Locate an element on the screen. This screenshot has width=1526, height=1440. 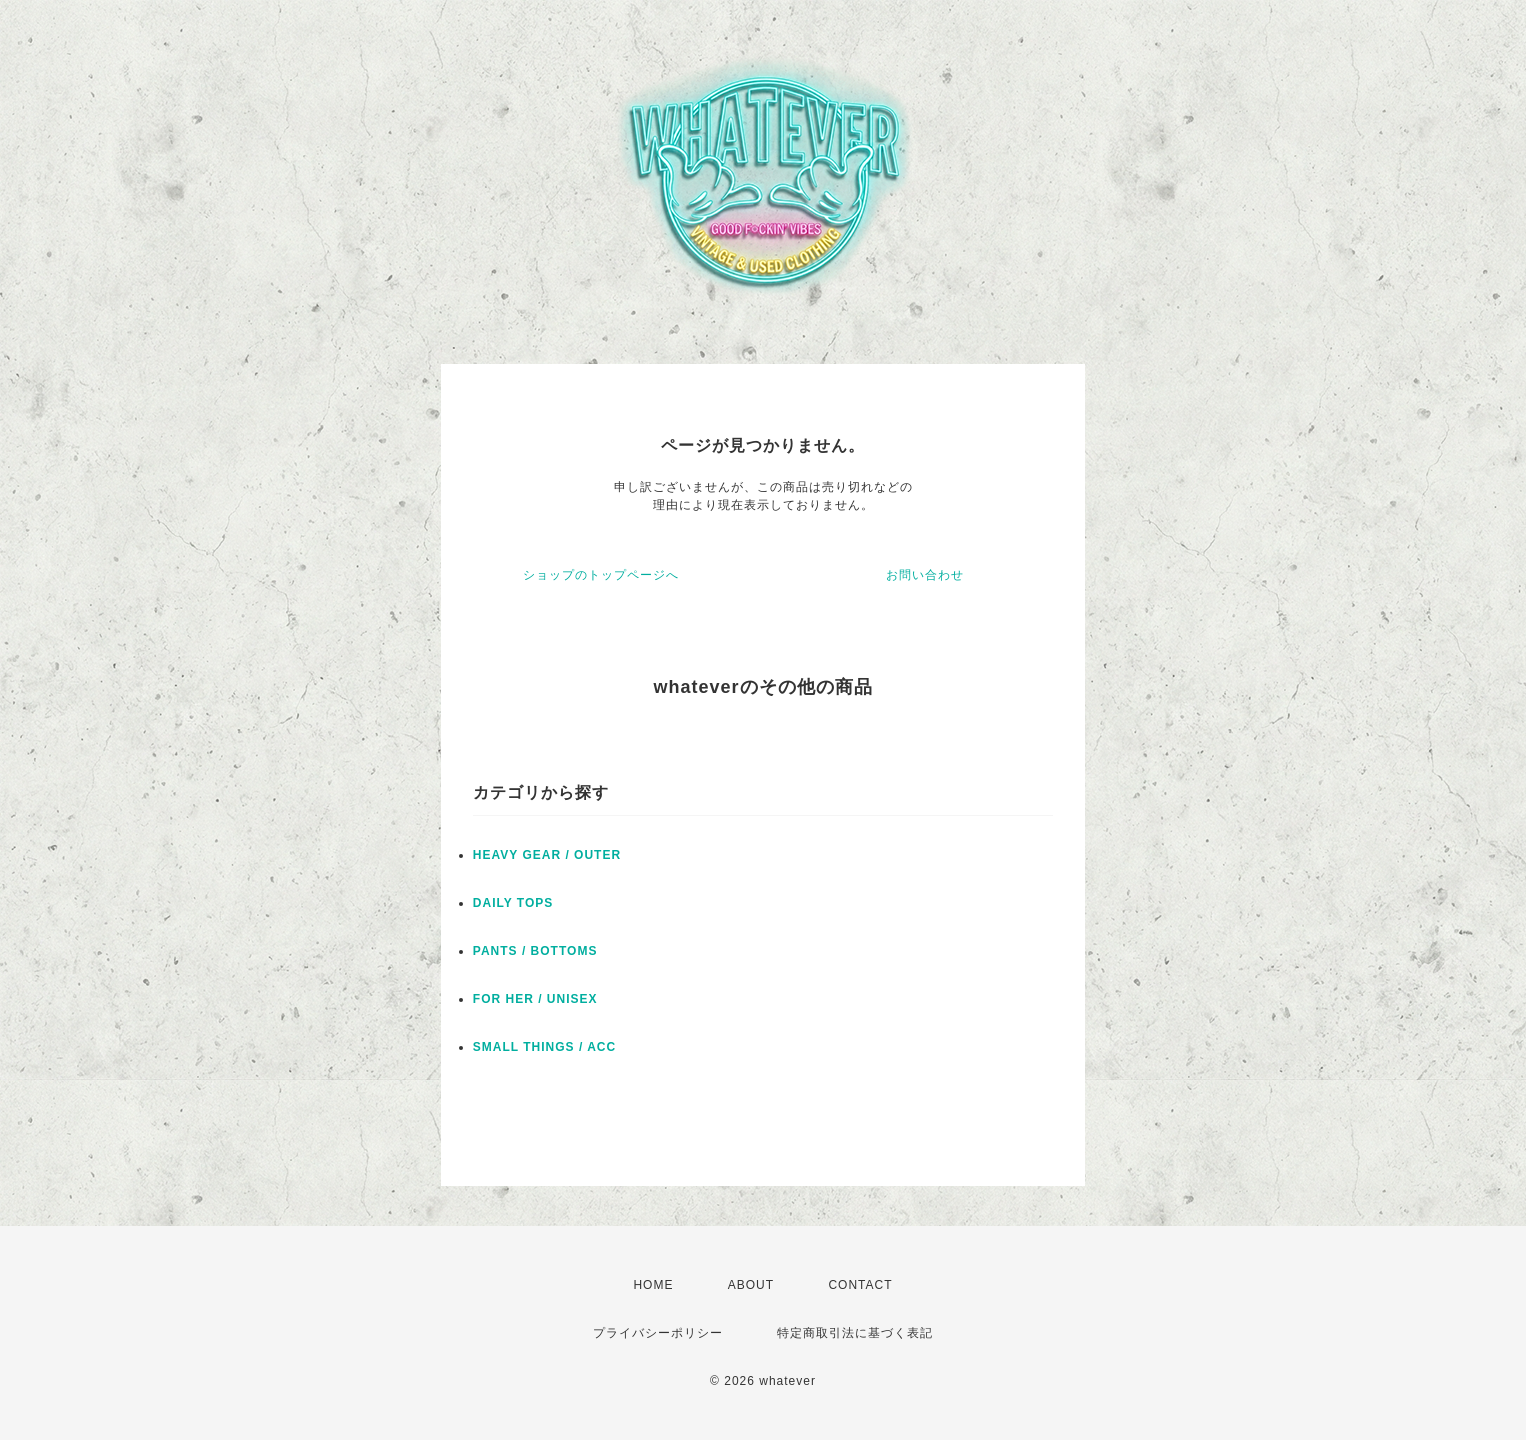
HEAVY GEAR / OUTER is located at coordinates (547, 855).